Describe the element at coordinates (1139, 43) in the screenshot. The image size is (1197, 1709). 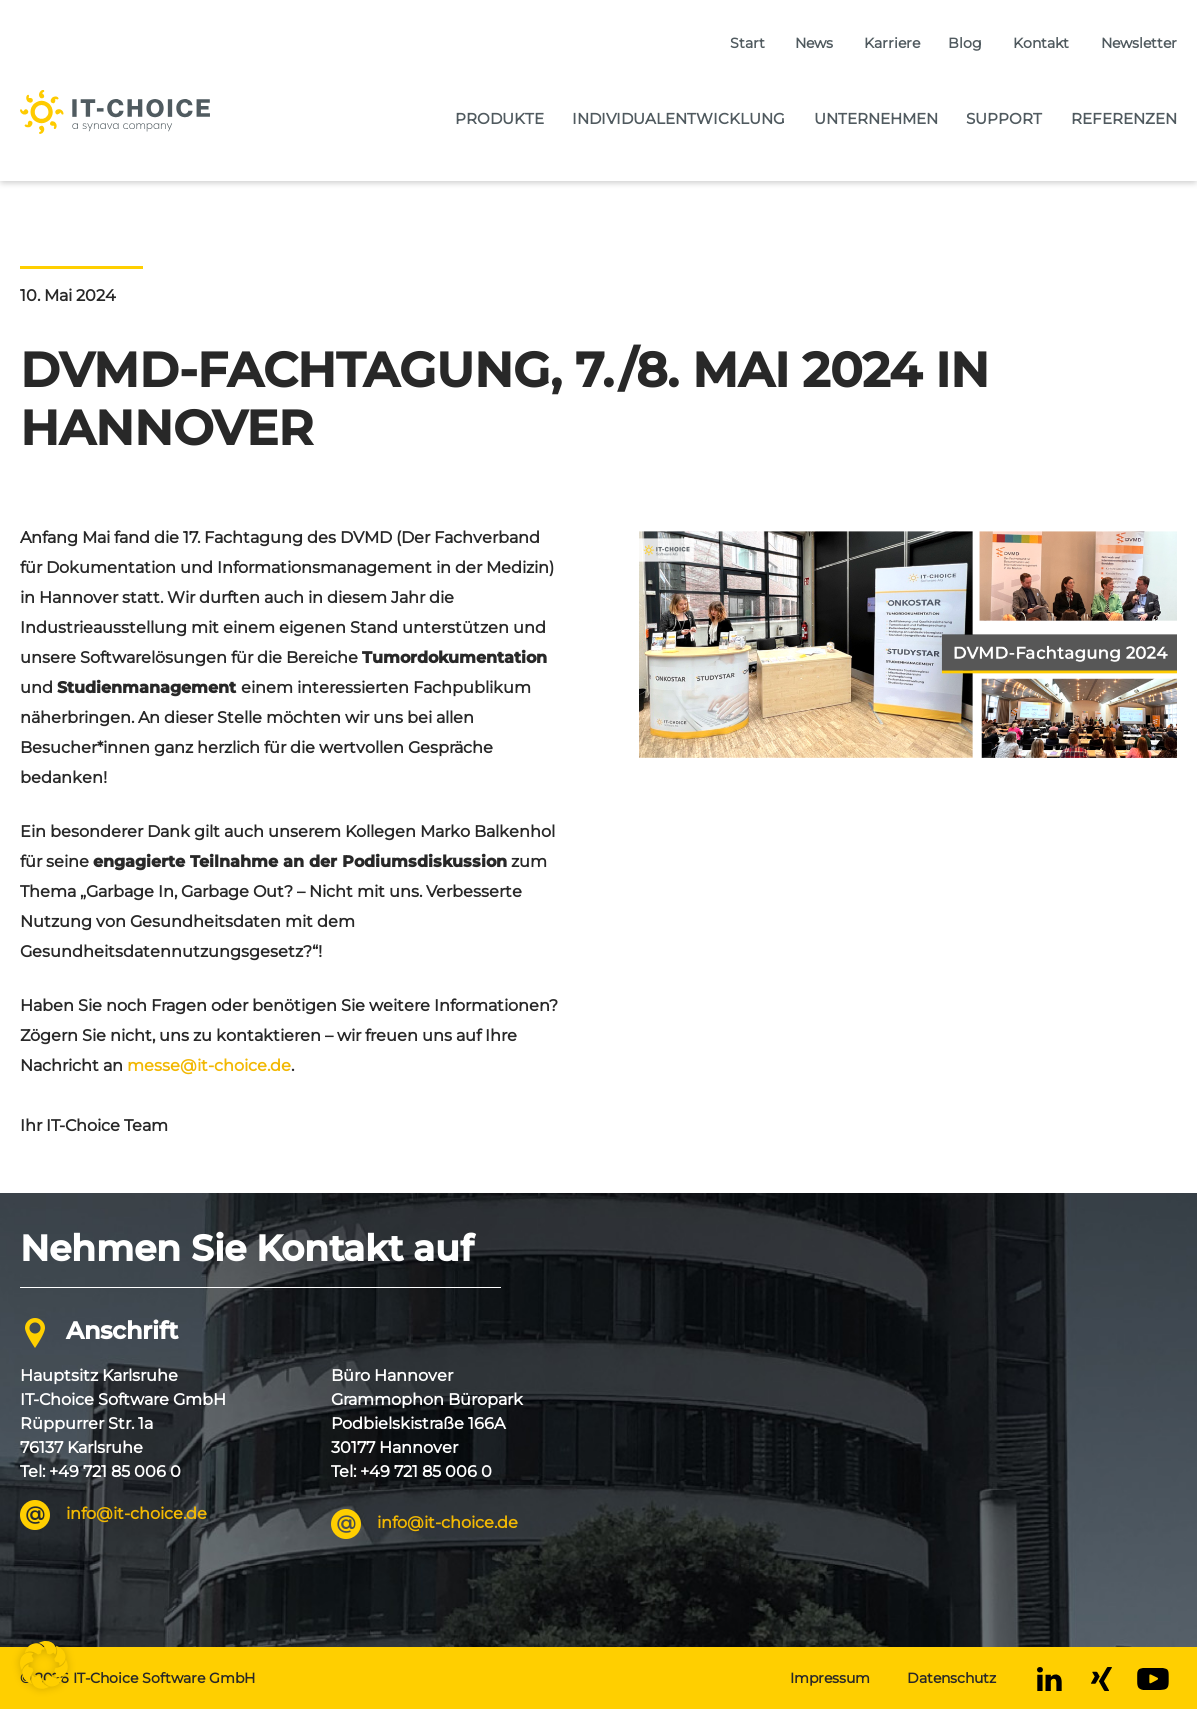
I see `Newsletter` at that location.